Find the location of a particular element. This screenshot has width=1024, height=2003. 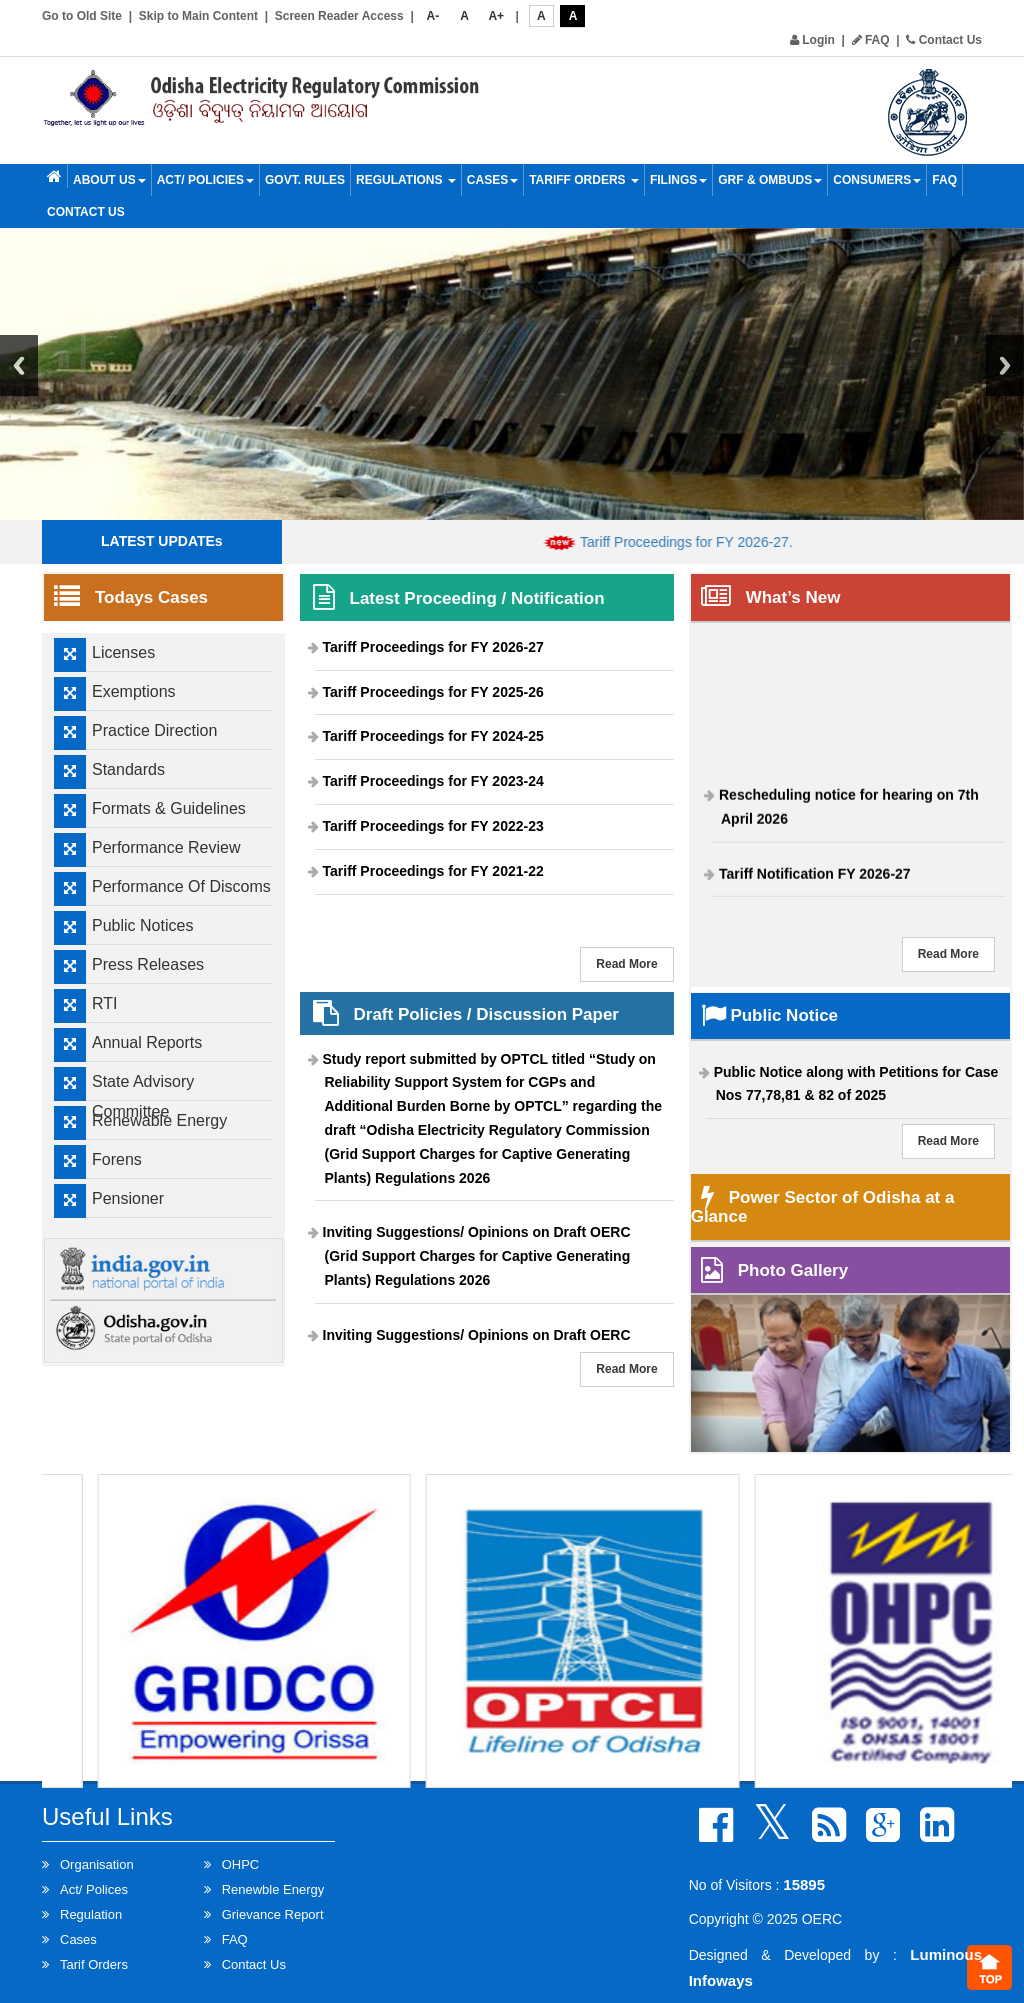

Performance Review is located at coordinates (166, 847).